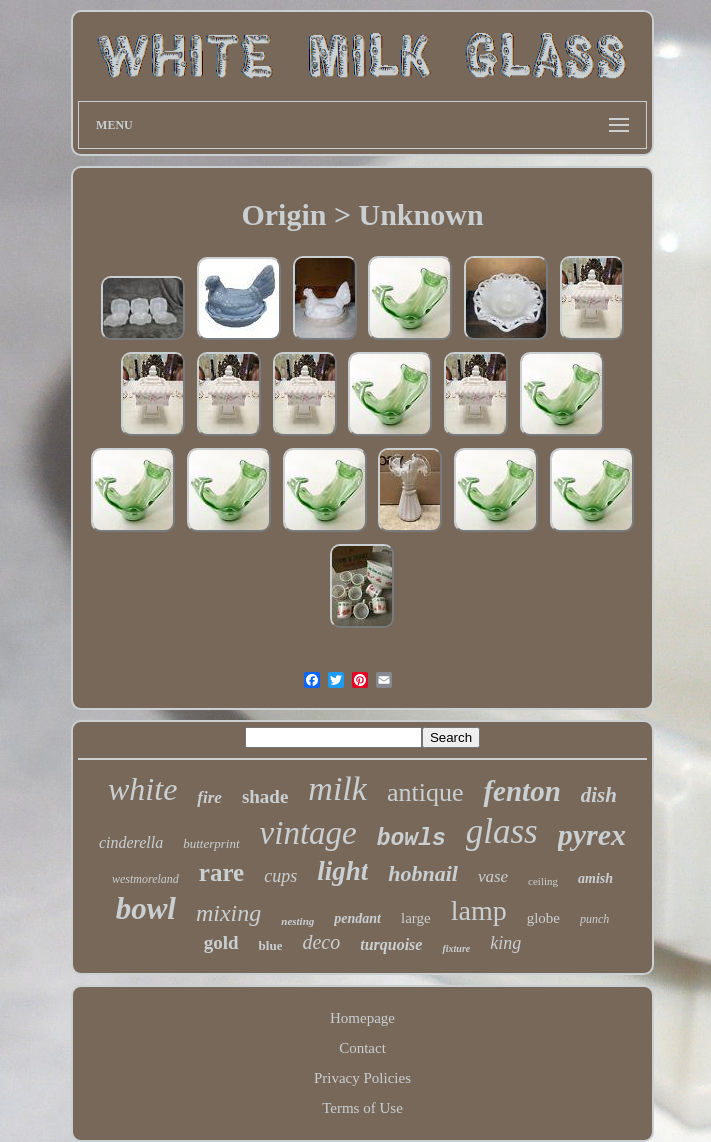 Image resolution: width=711 pixels, height=1142 pixels. What do you see at coordinates (594, 919) in the screenshot?
I see `punch` at bounding box center [594, 919].